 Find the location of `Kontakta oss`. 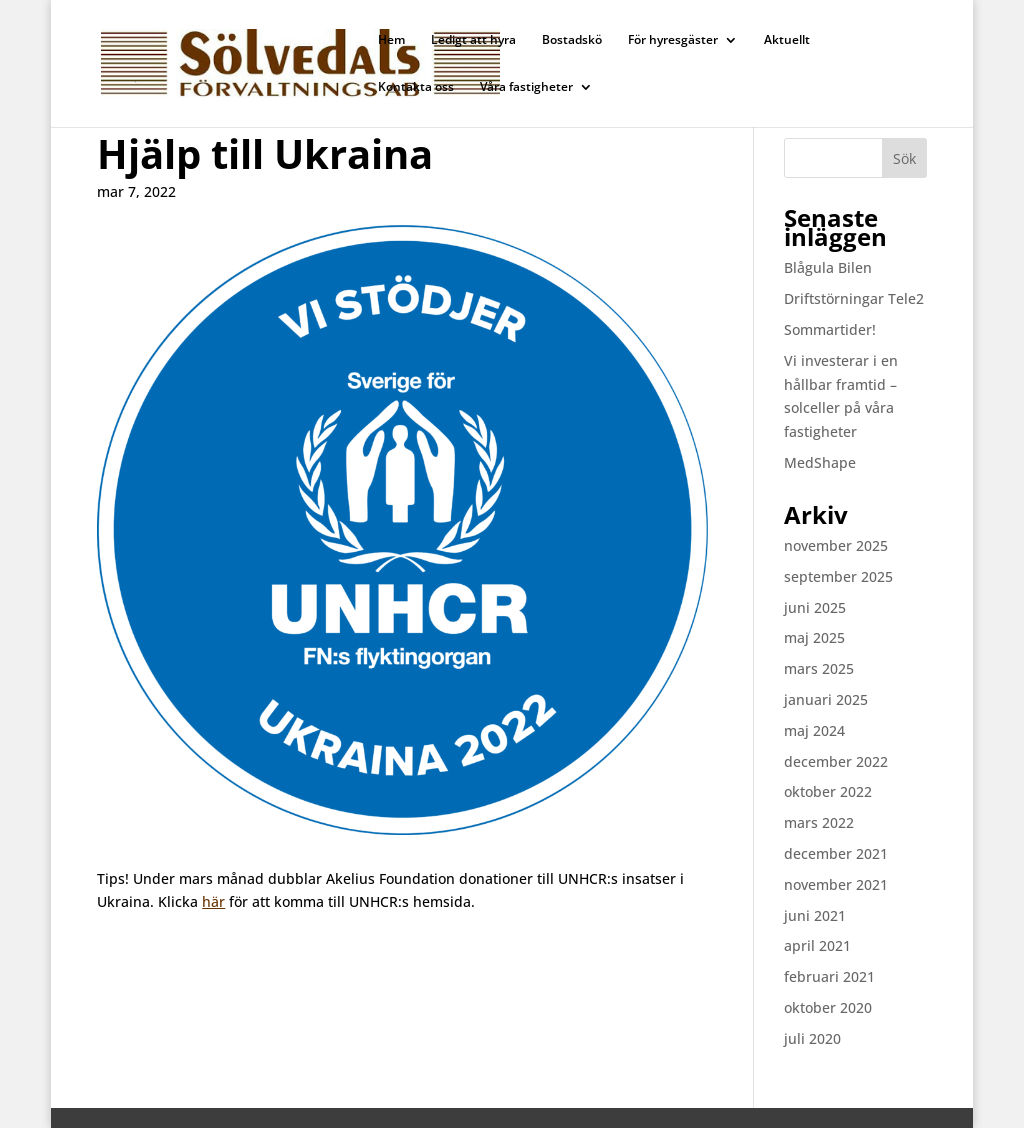

Kontakta oss is located at coordinates (416, 87).